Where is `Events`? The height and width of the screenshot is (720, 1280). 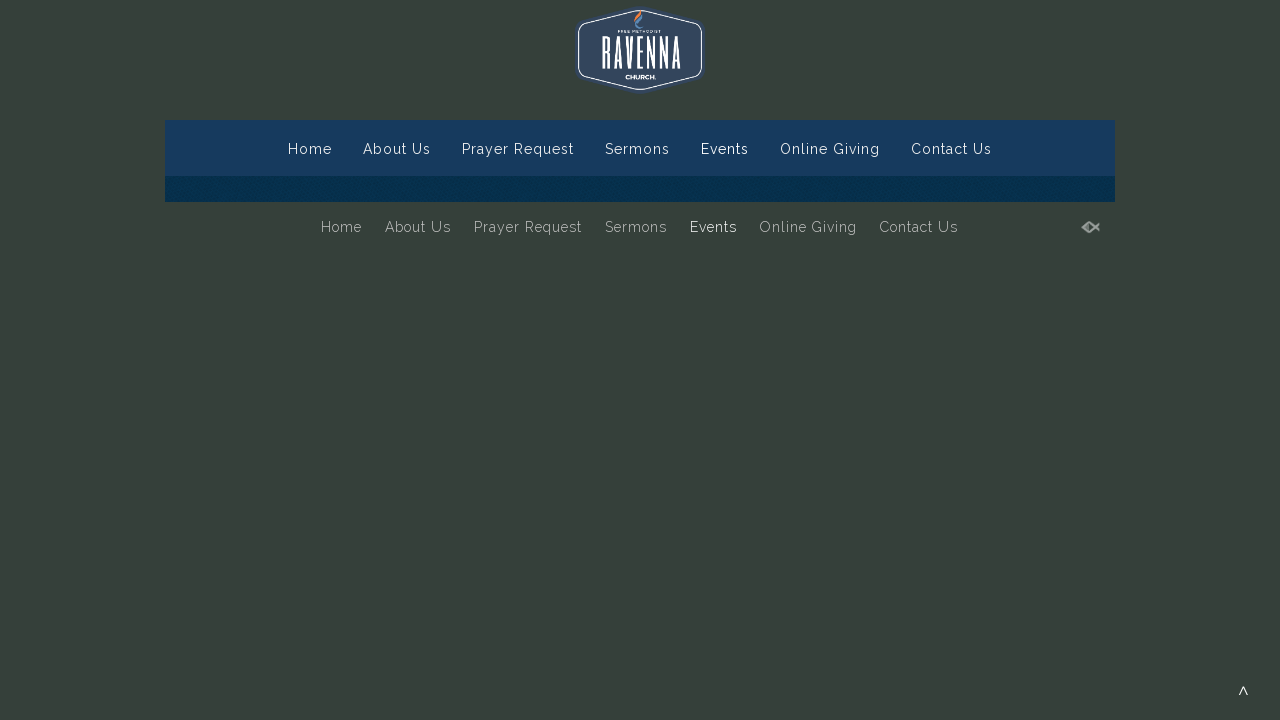
Events is located at coordinates (725, 149).